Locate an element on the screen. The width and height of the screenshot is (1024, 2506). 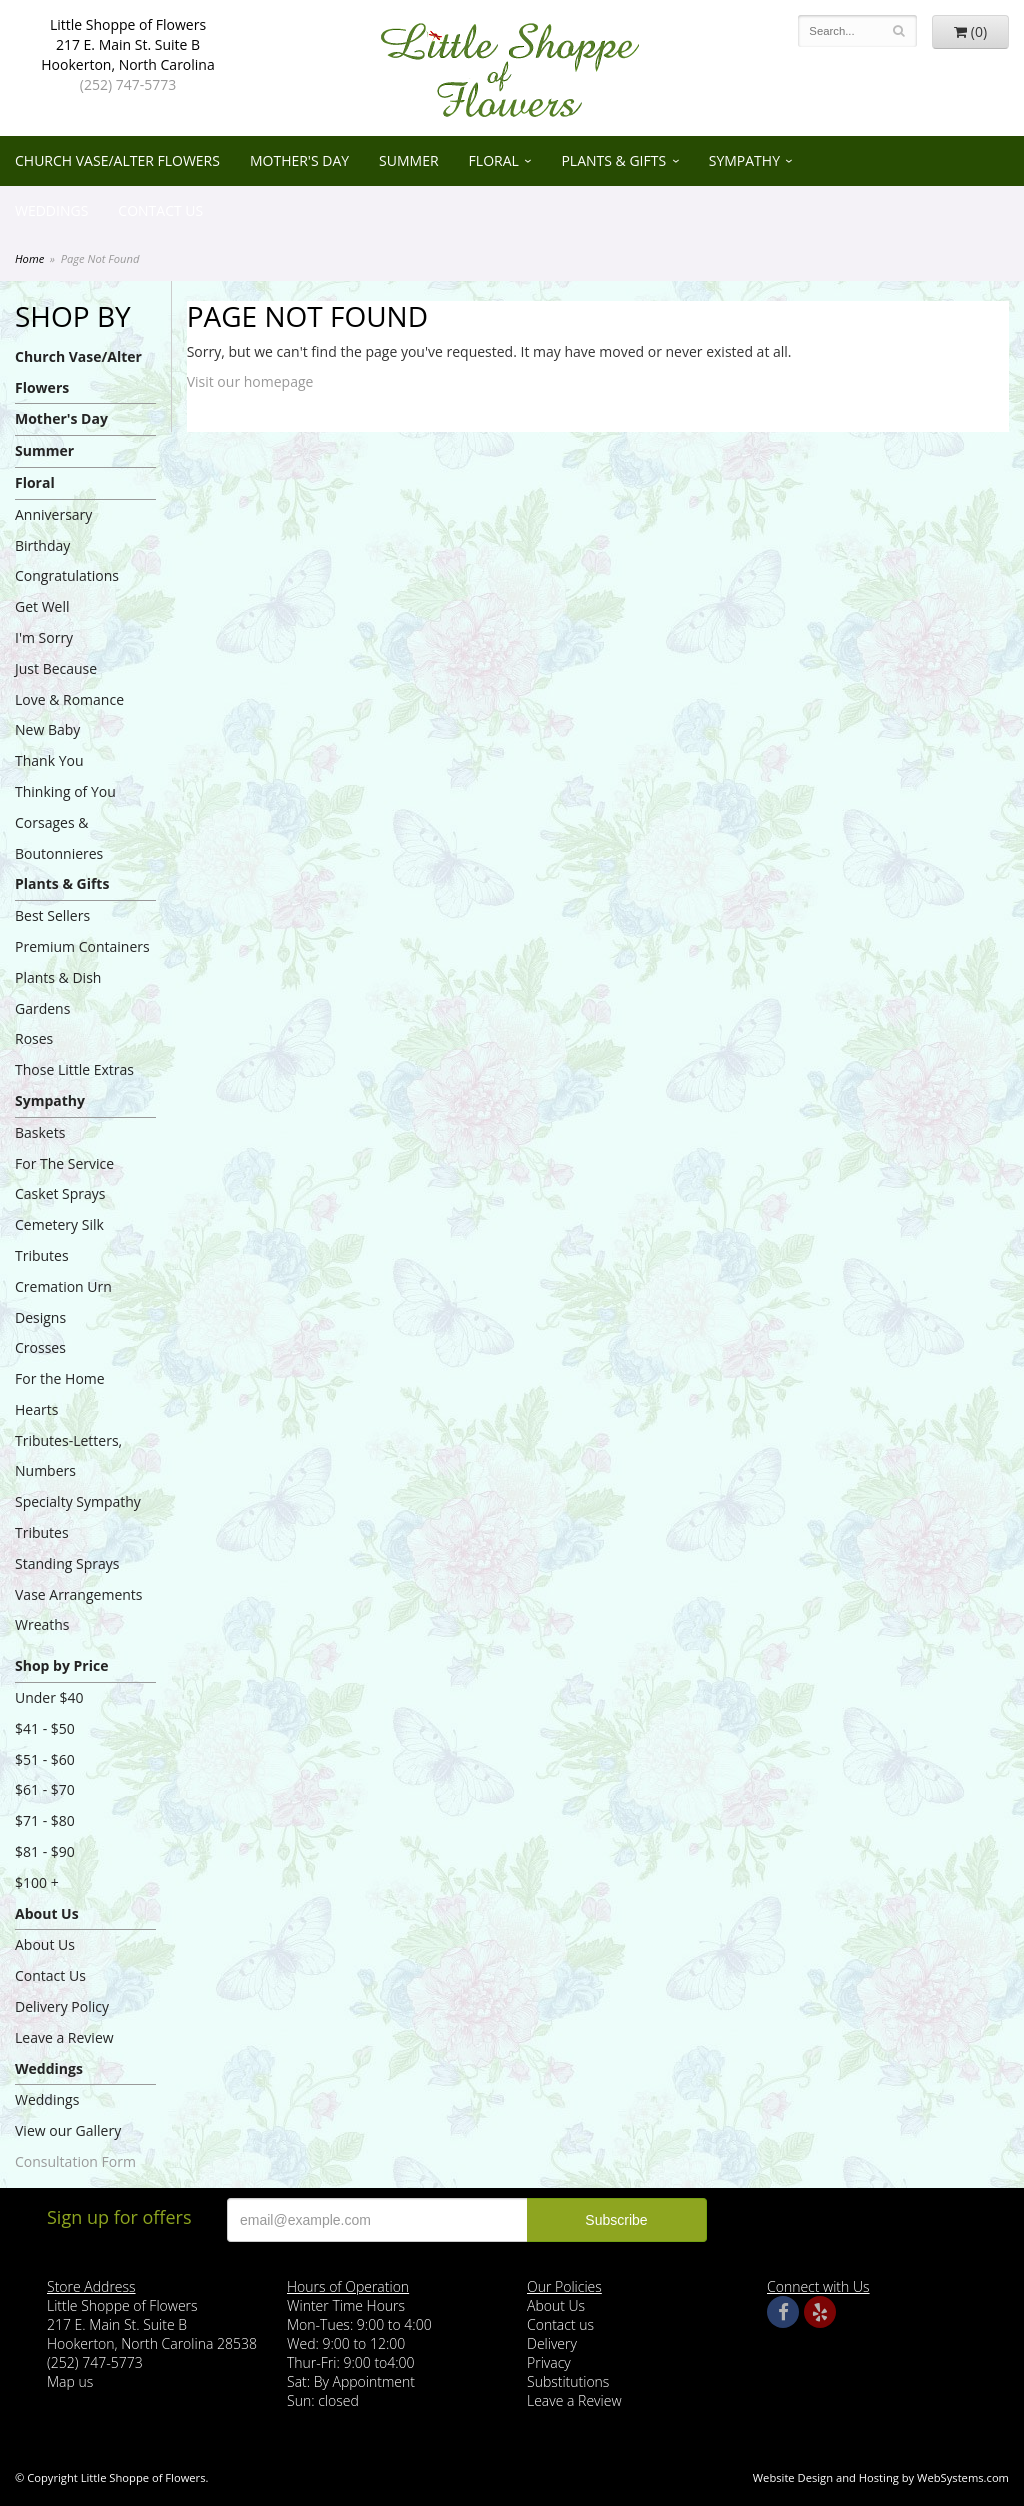
Map us is located at coordinates (70, 2381).